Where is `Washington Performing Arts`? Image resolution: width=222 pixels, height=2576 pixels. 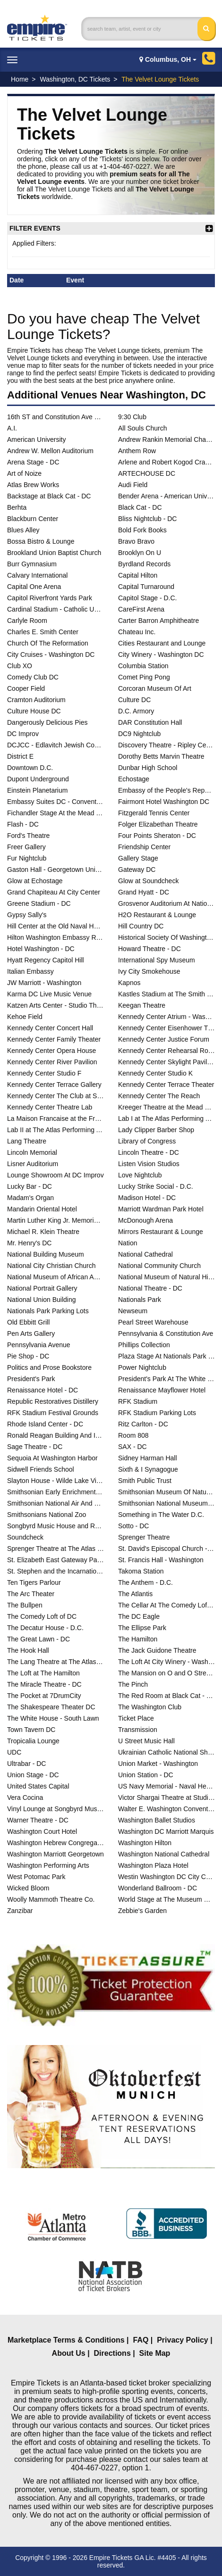 Washington Performing Arts is located at coordinates (48, 1865).